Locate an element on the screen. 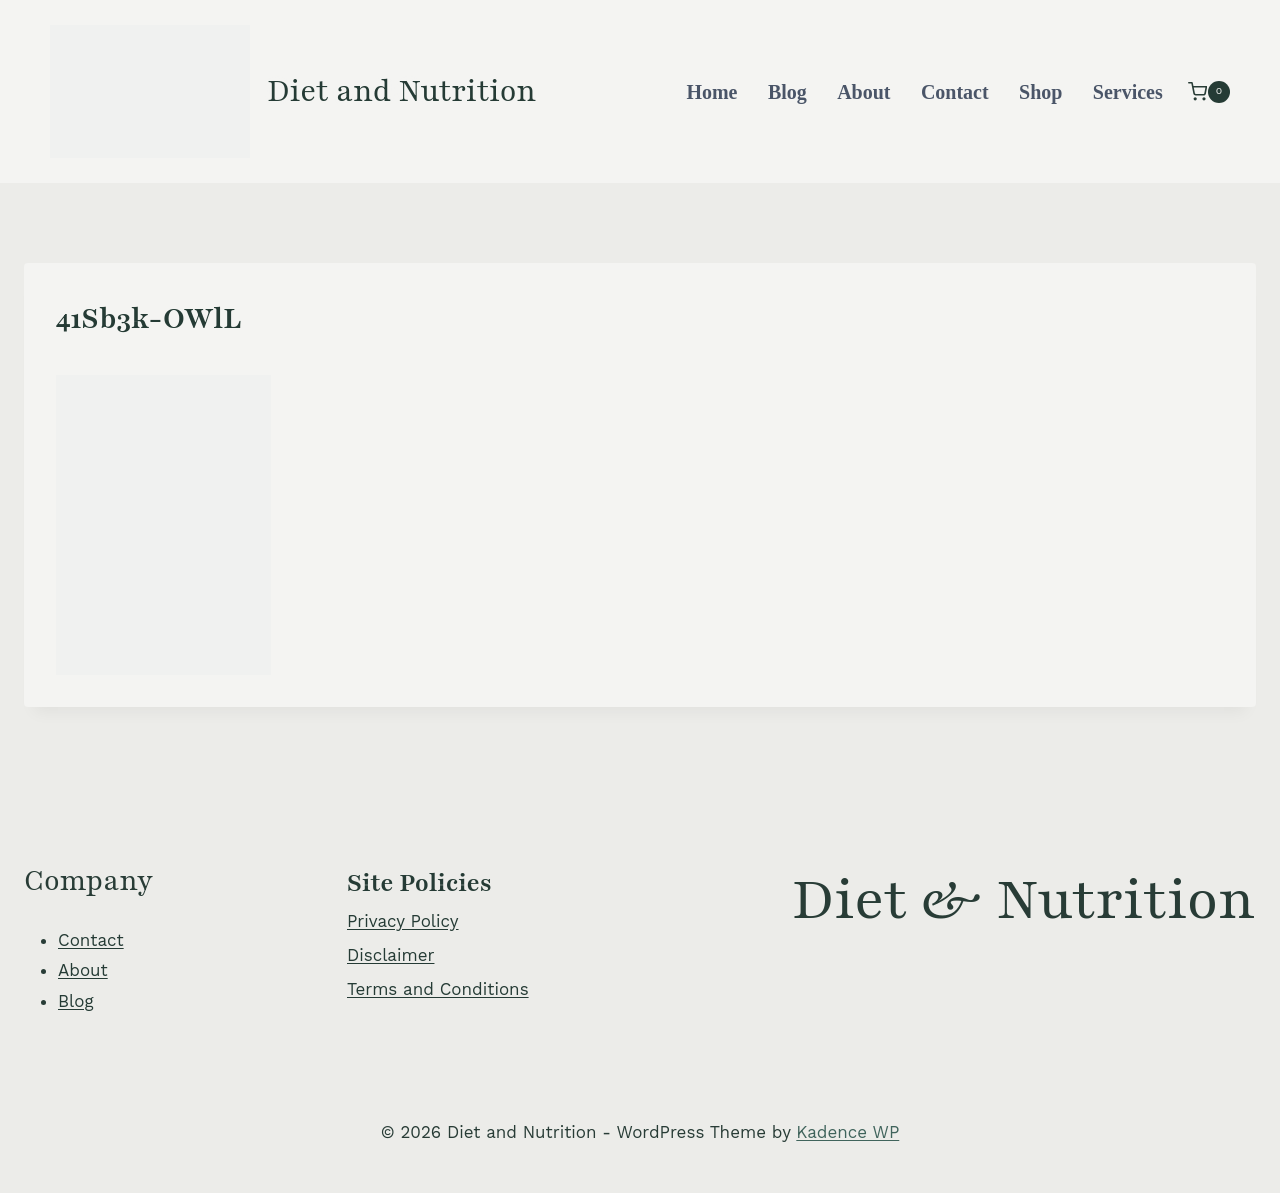  Shop is located at coordinates (1040, 92).